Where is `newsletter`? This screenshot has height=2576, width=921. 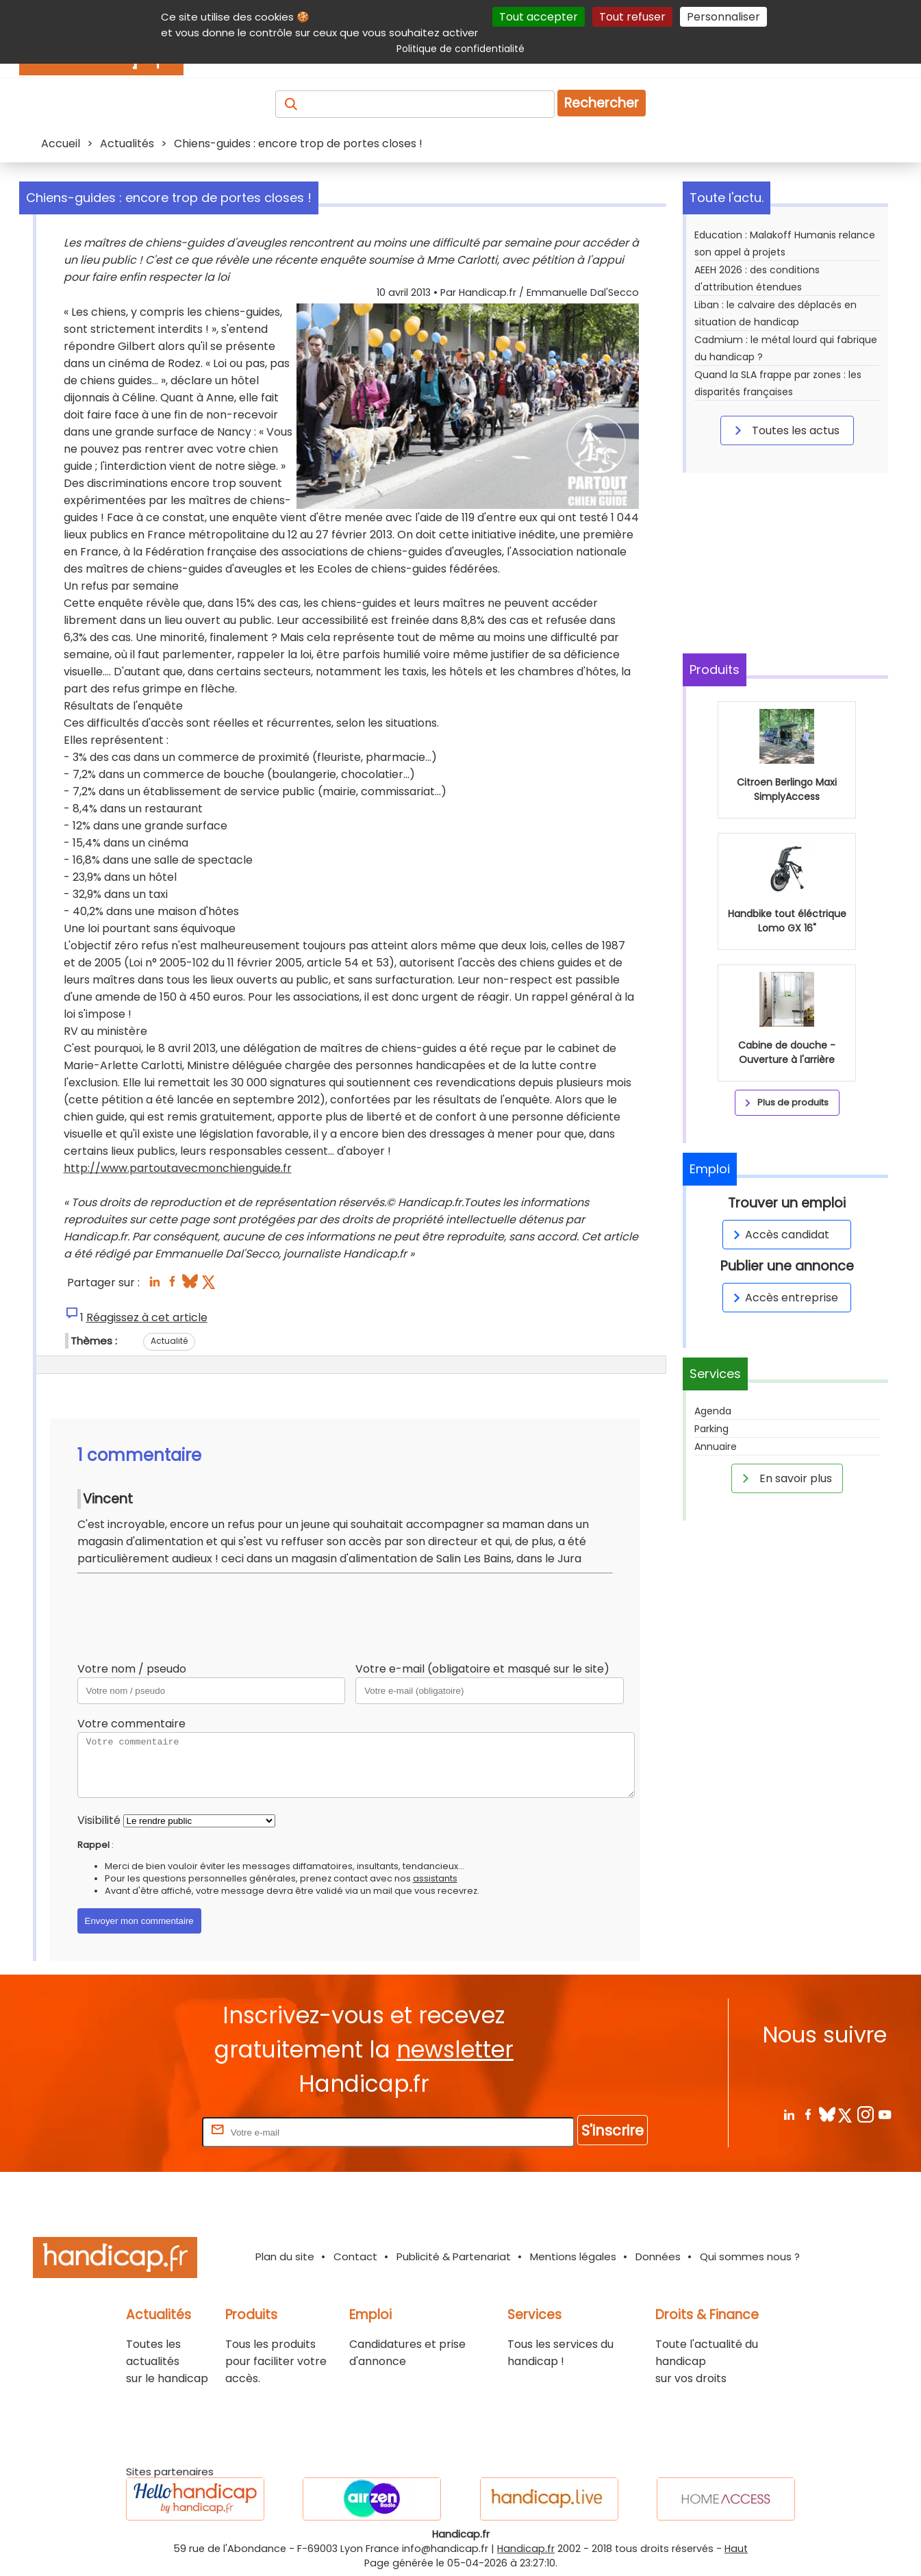 newsletter is located at coordinates (455, 2050).